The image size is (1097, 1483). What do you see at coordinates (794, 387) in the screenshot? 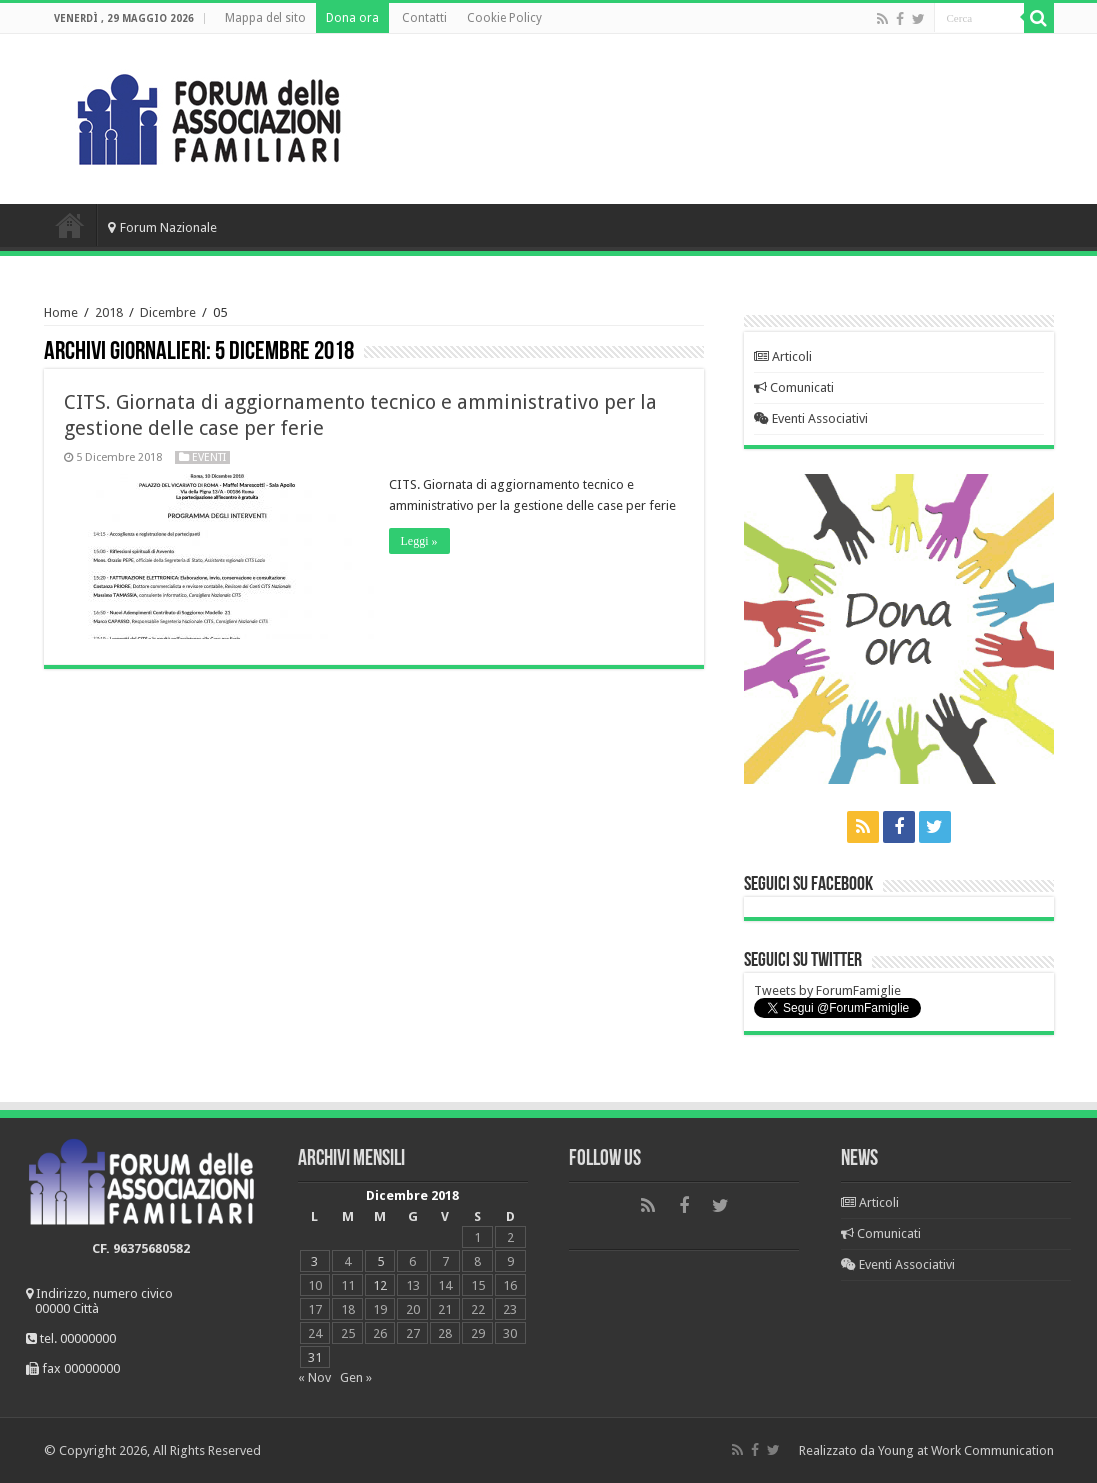
I see `Comunicati` at bounding box center [794, 387].